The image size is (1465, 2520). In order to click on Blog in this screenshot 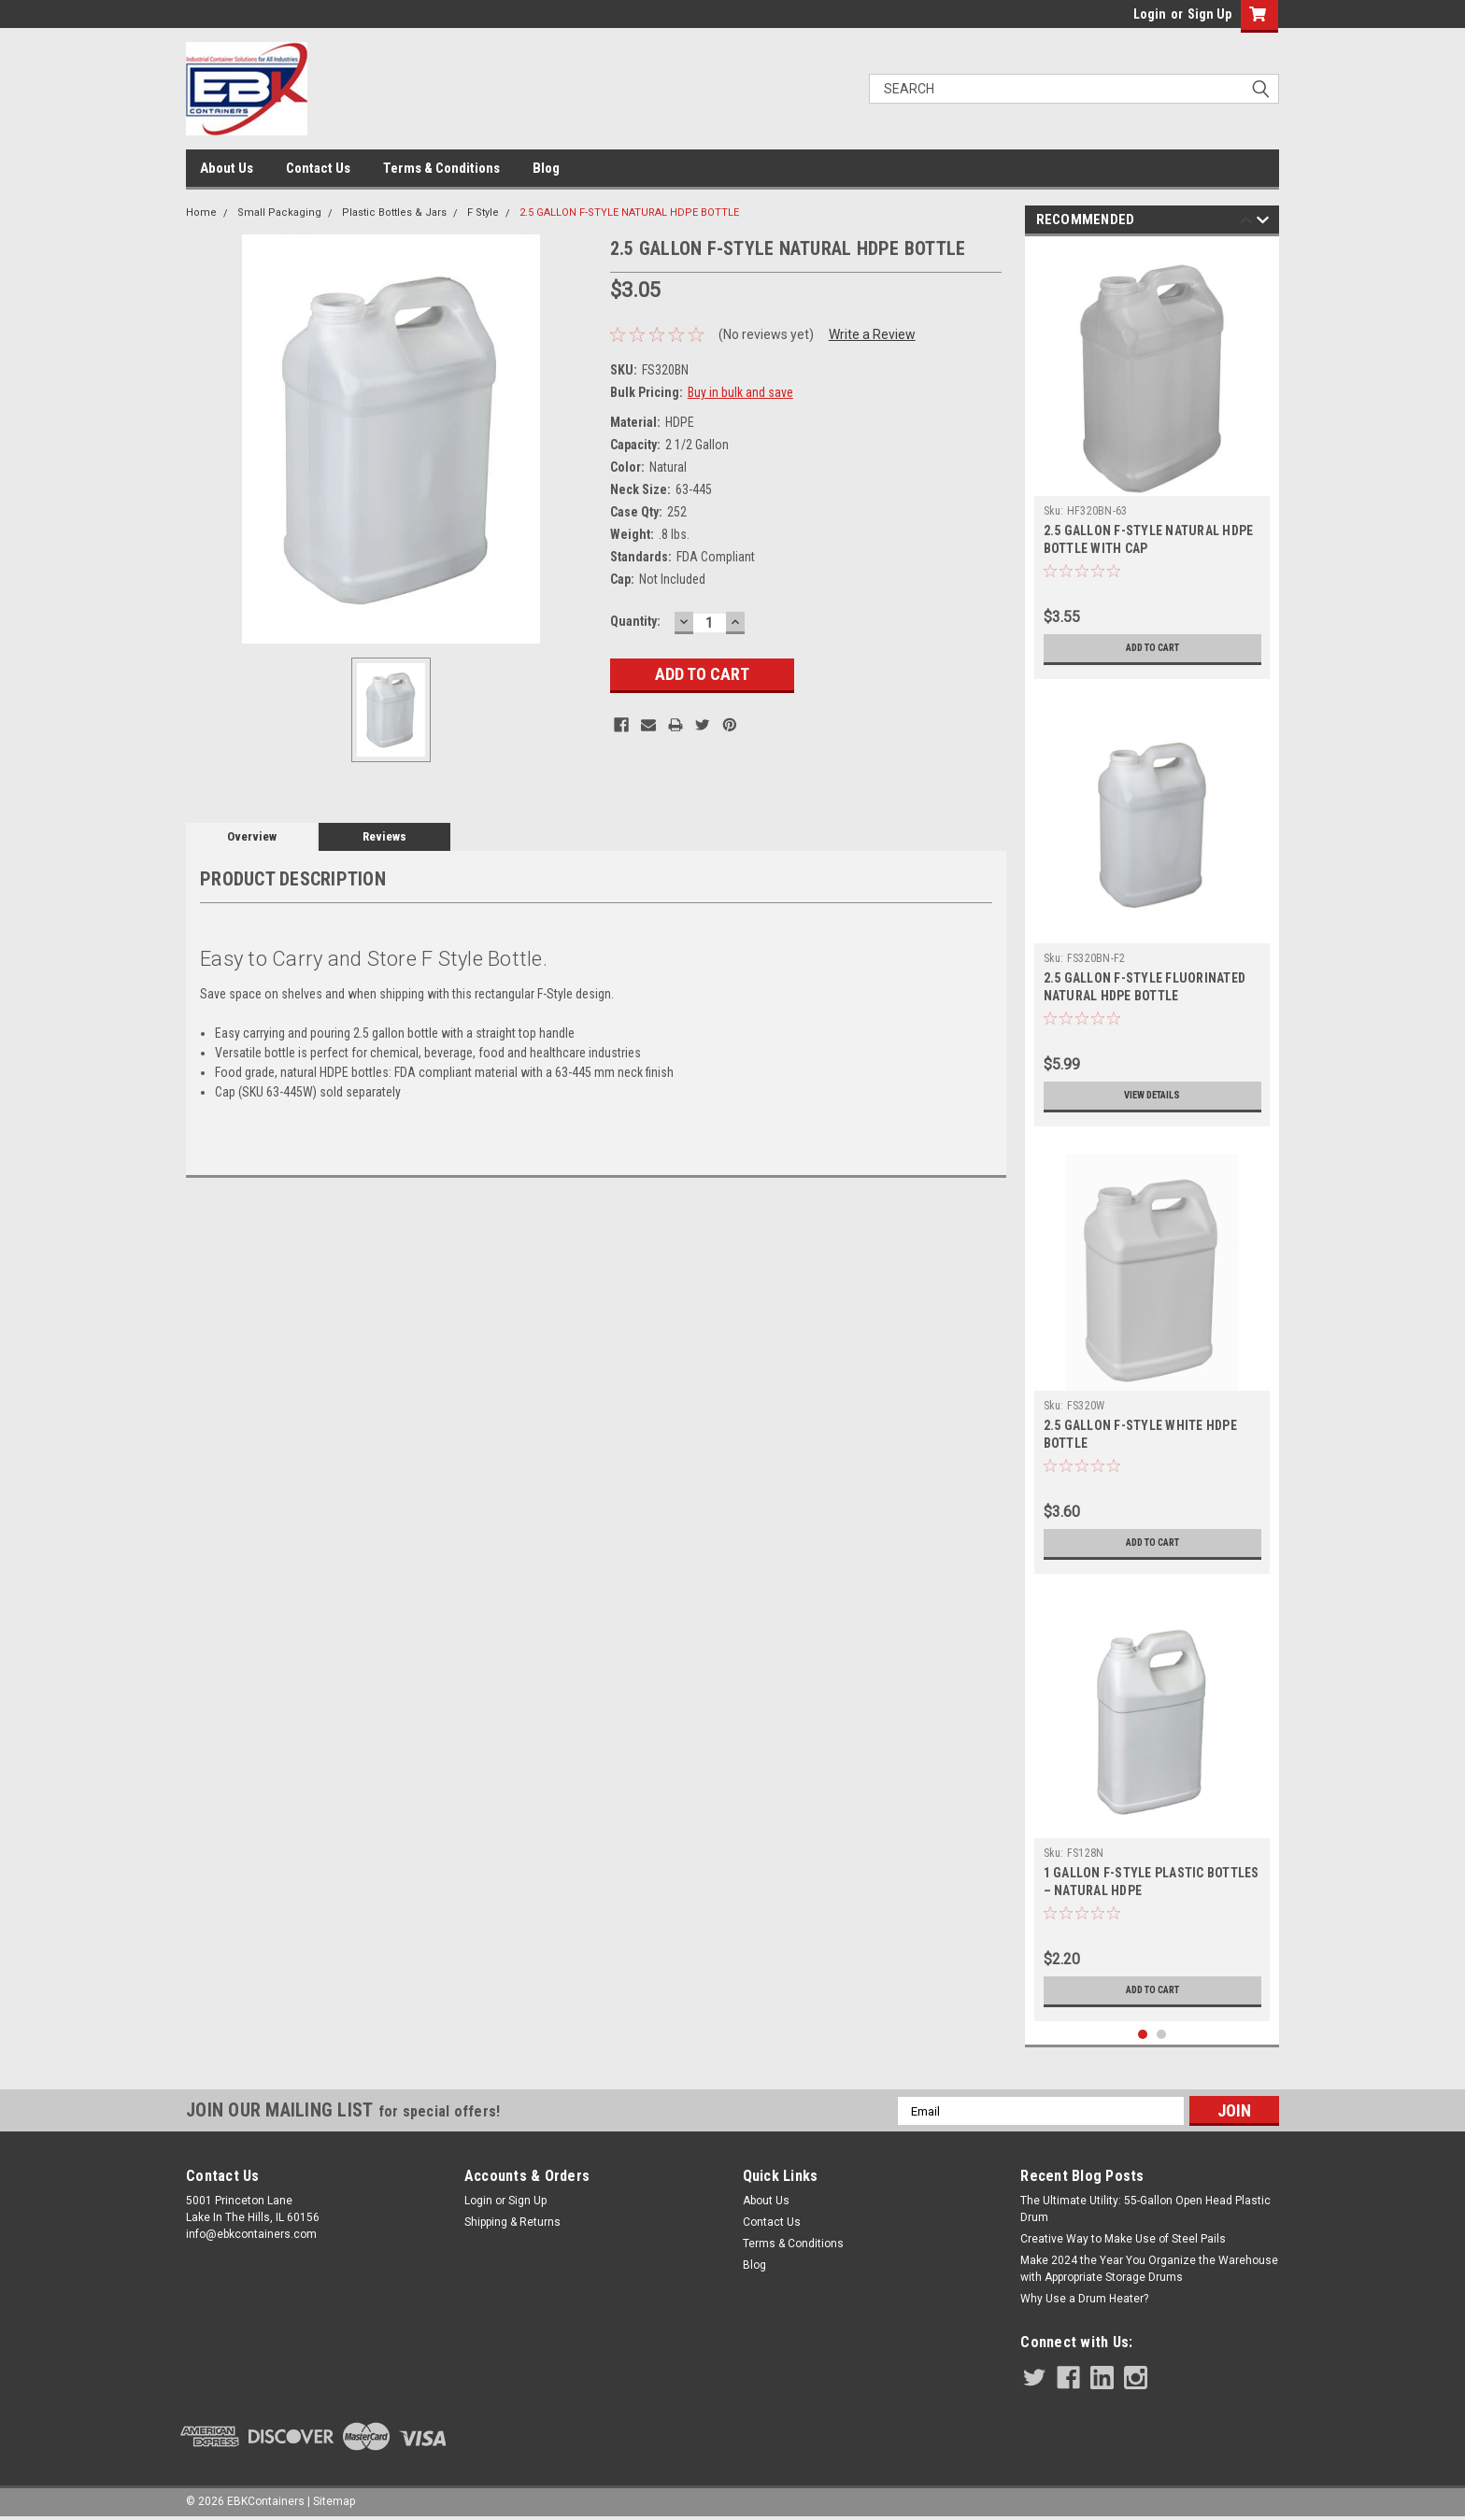, I will do `click(546, 168)`.